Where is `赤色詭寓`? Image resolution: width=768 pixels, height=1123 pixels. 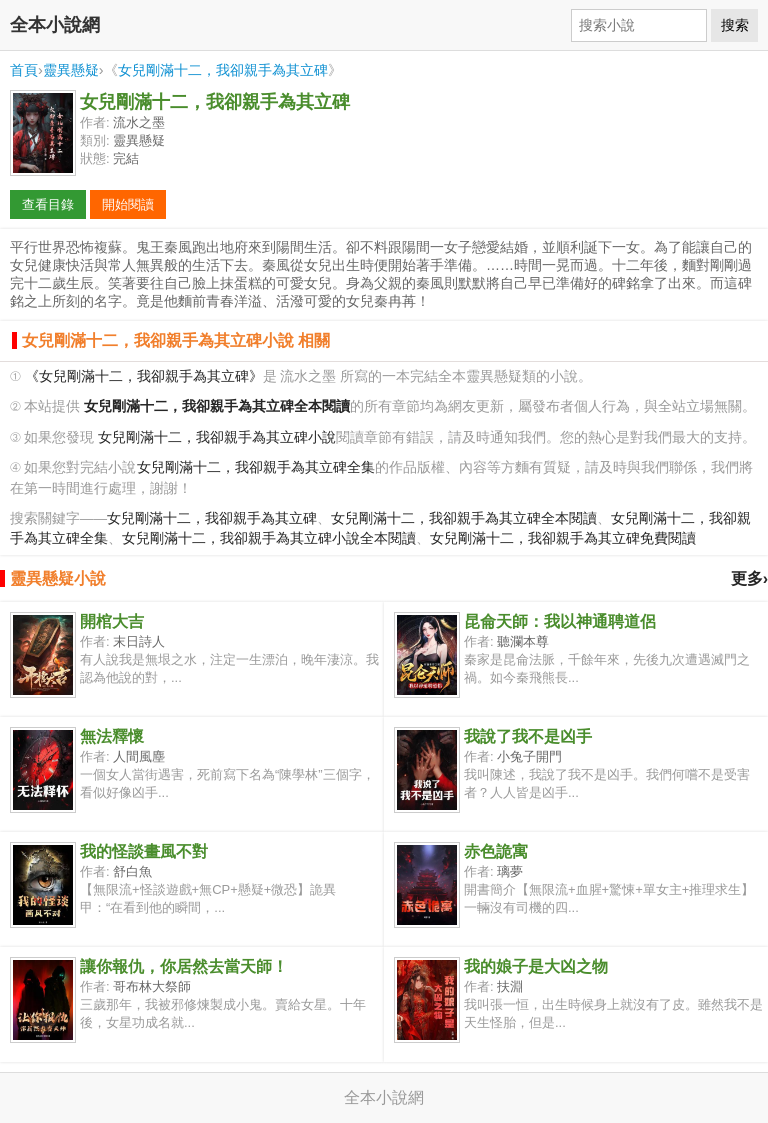 赤色詭寓 is located at coordinates (496, 851).